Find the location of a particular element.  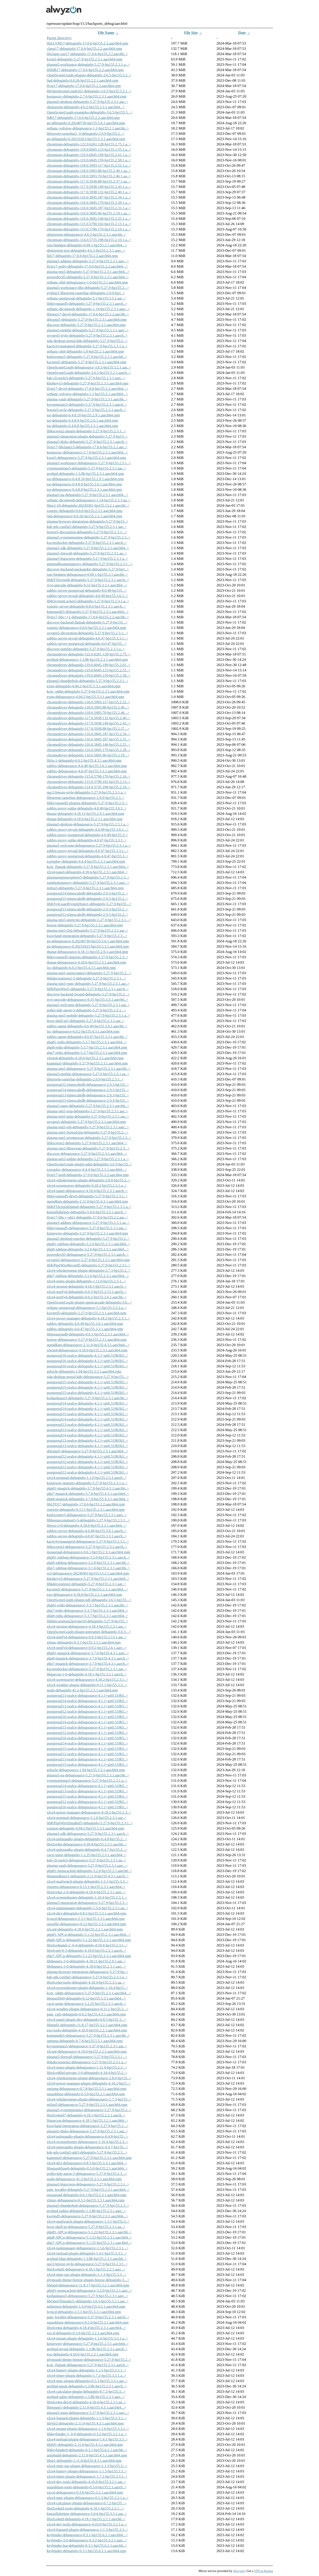

oxygen5-style-debuginfo-5.27.9-bp155.2.3.1.aarch..> is located at coordinates (87, 335).